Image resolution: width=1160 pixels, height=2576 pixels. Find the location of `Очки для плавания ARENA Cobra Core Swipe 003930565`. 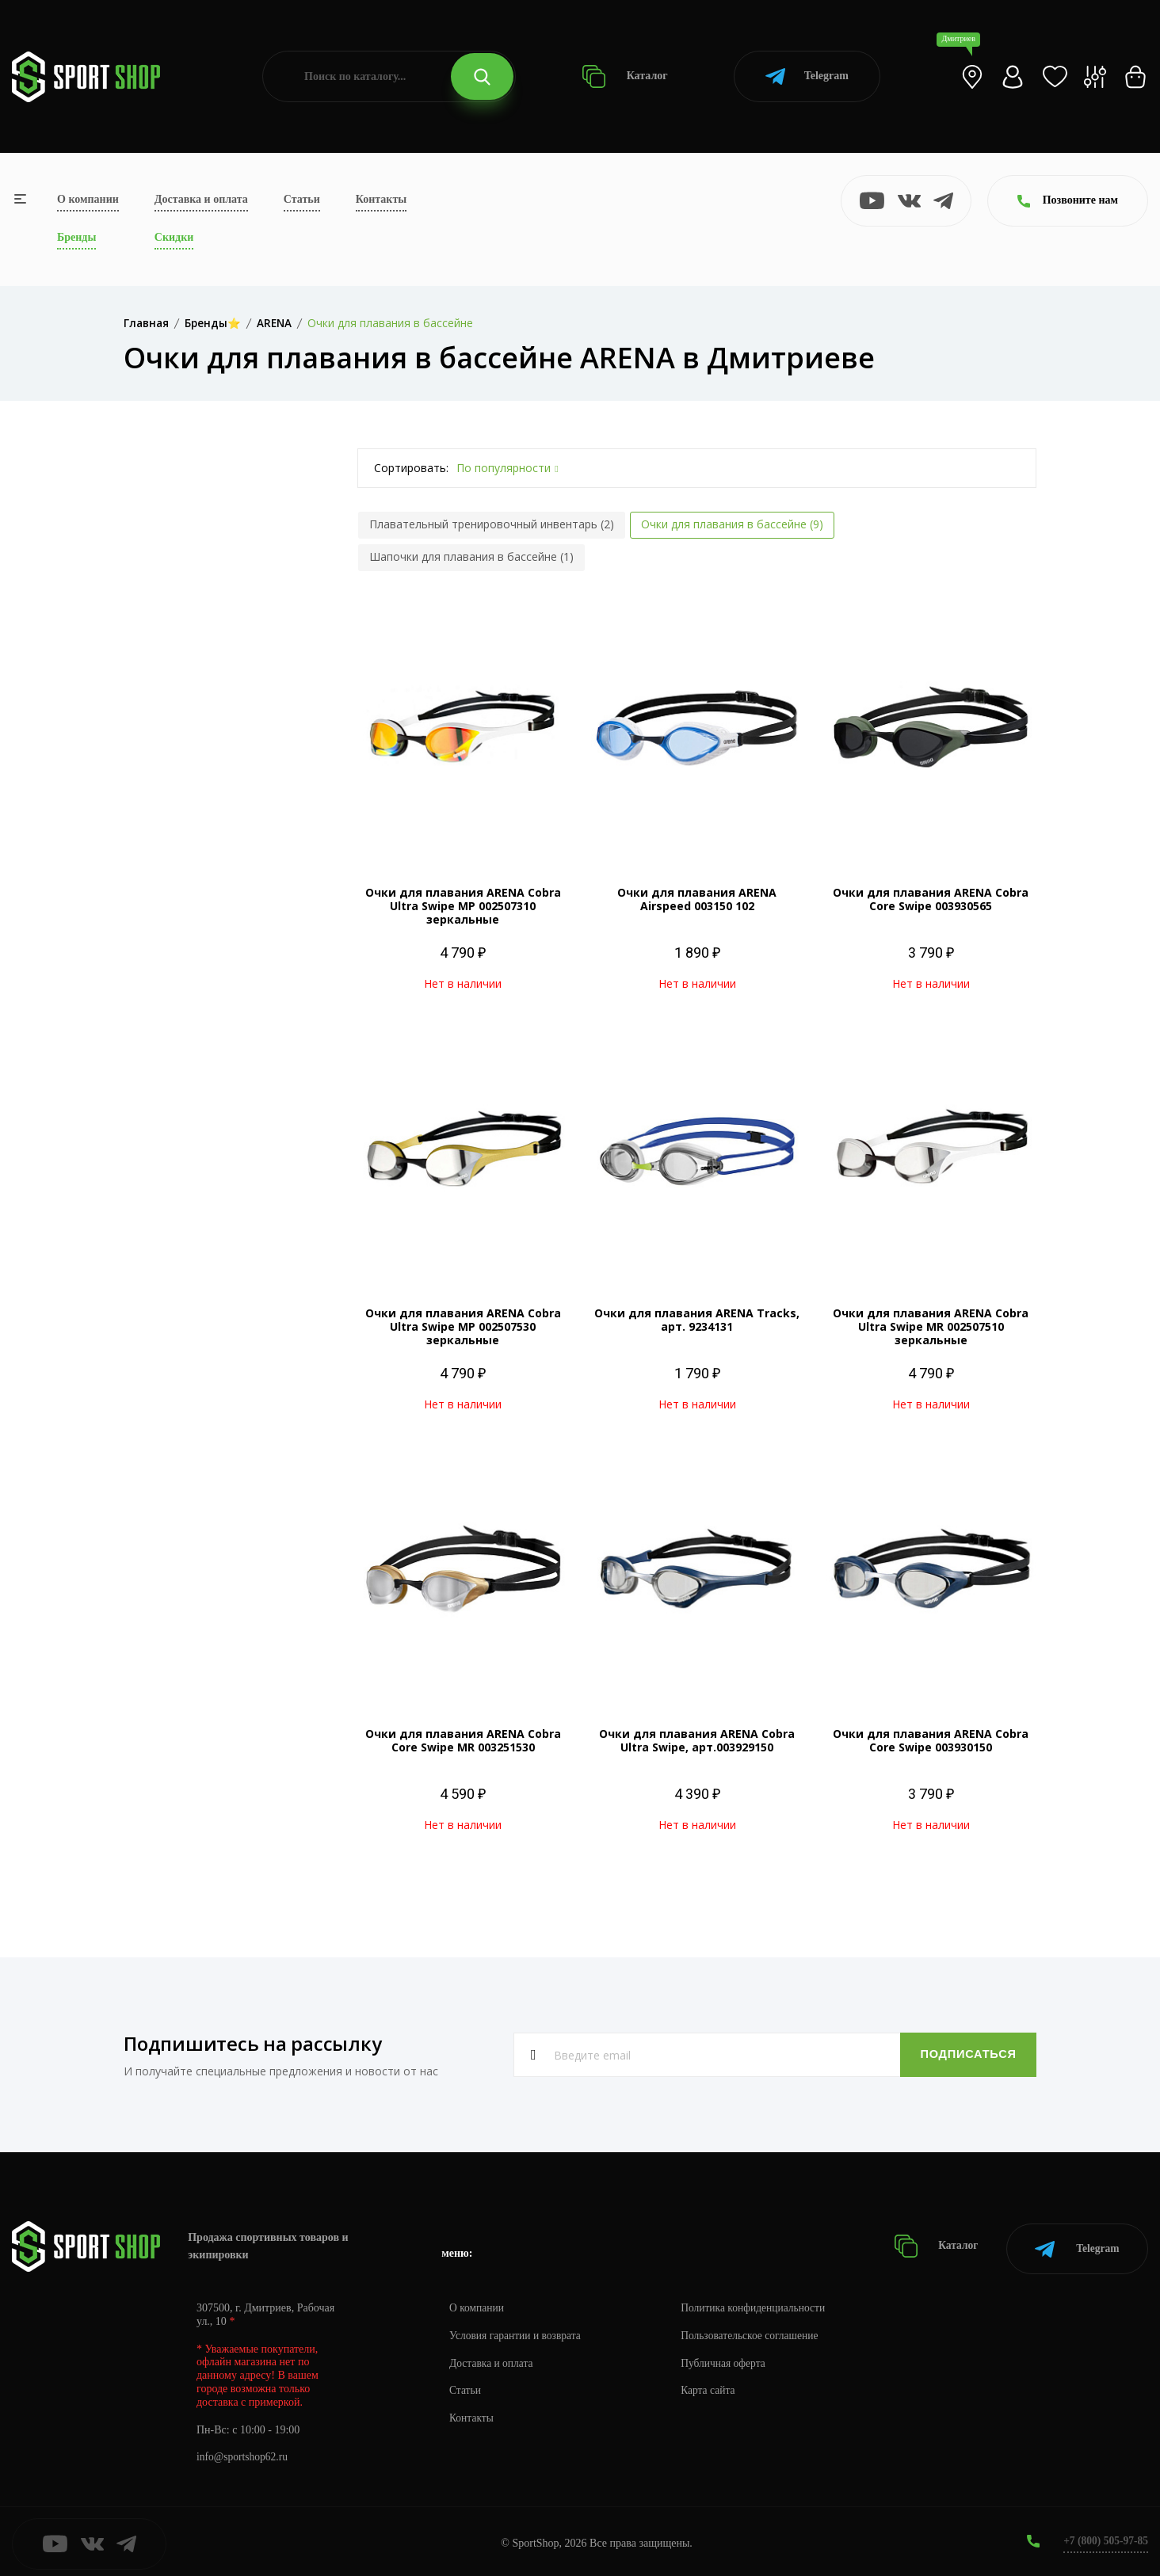

Очки для плавания ARENA Cobra Core Swipe 003930565 is located at coordinates (930, 899).